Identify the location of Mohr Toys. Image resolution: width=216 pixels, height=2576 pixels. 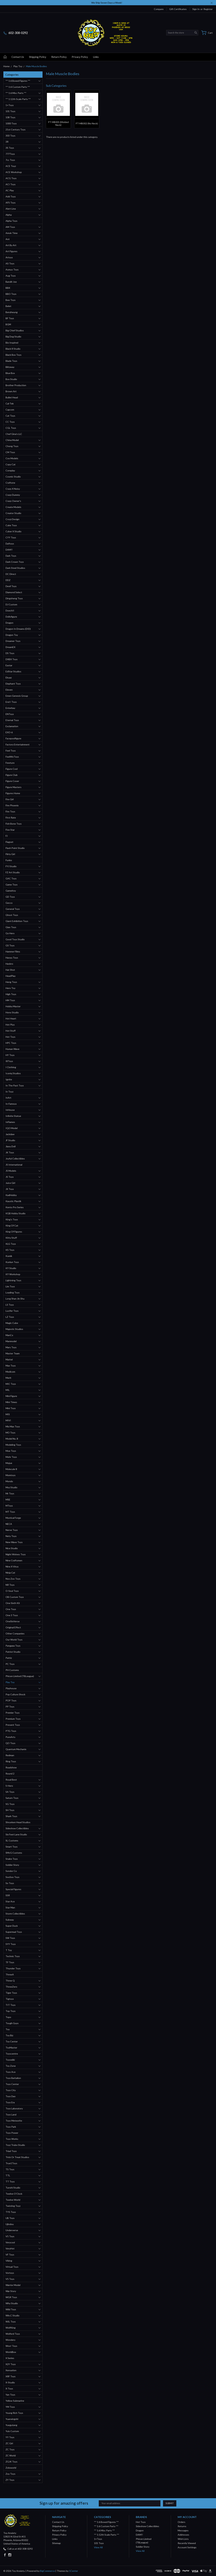
(11, 1456).